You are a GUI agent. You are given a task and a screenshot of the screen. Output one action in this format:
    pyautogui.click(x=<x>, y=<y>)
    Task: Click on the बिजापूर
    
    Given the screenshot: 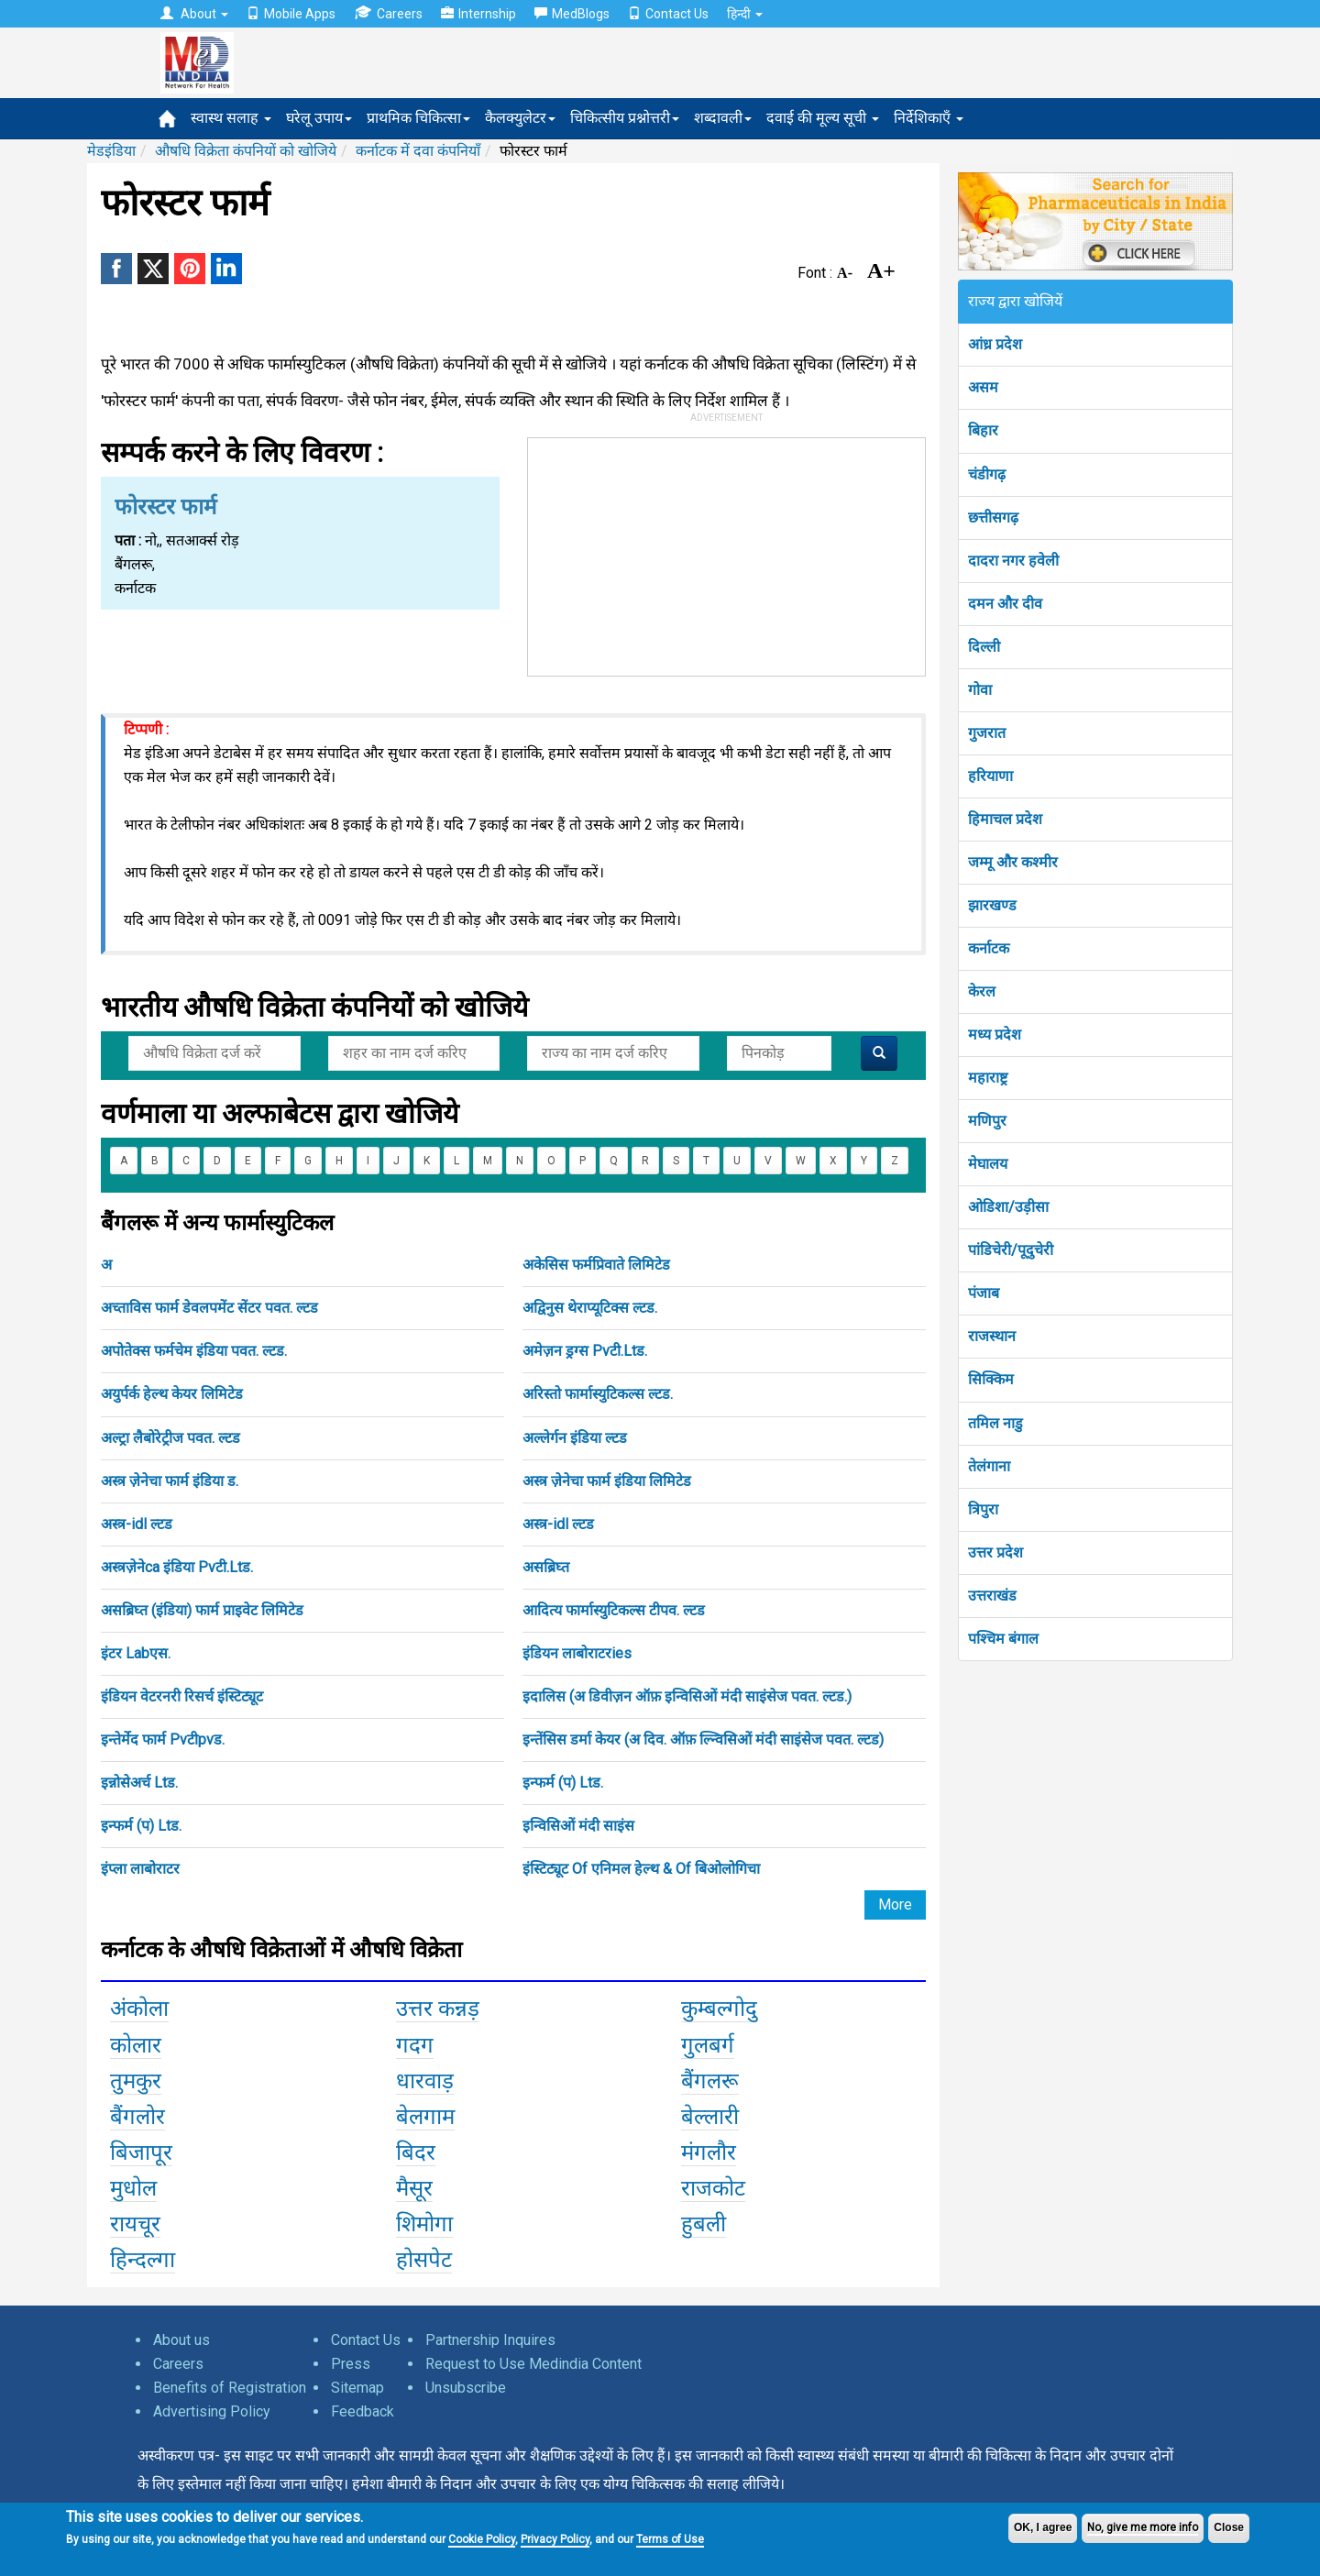 What is the action you would take?
    pyautogui.click(x=141, y=2152)
    